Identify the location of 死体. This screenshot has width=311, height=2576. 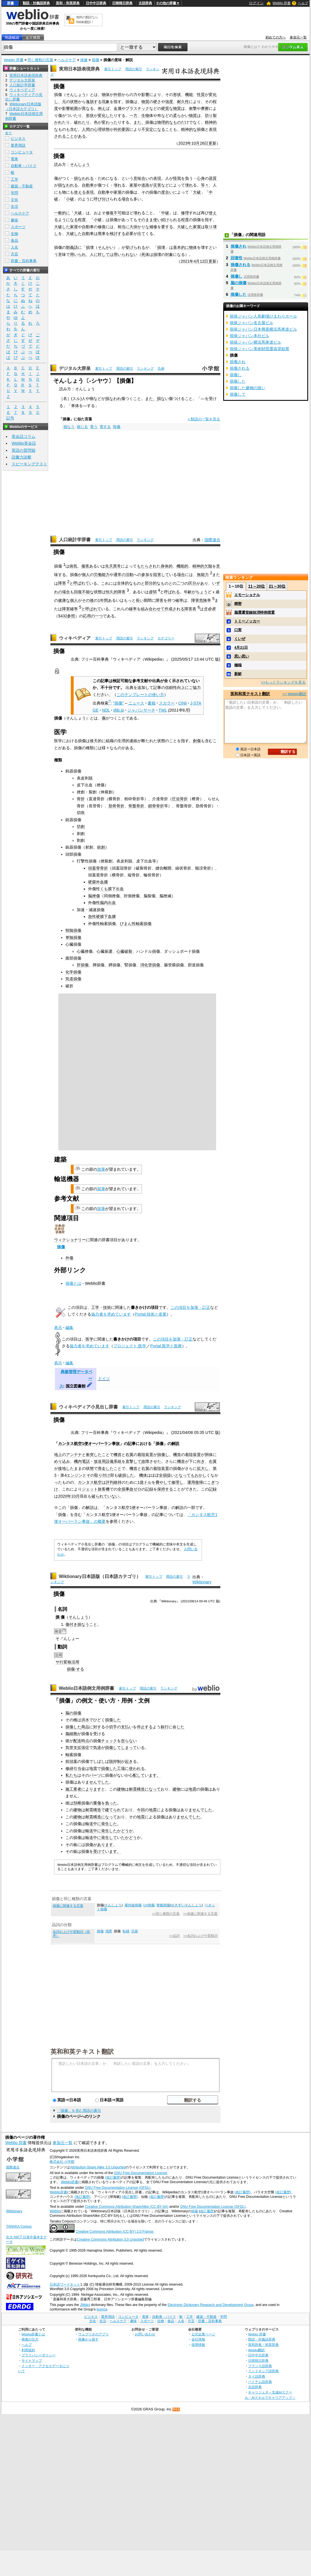
(145, 254).